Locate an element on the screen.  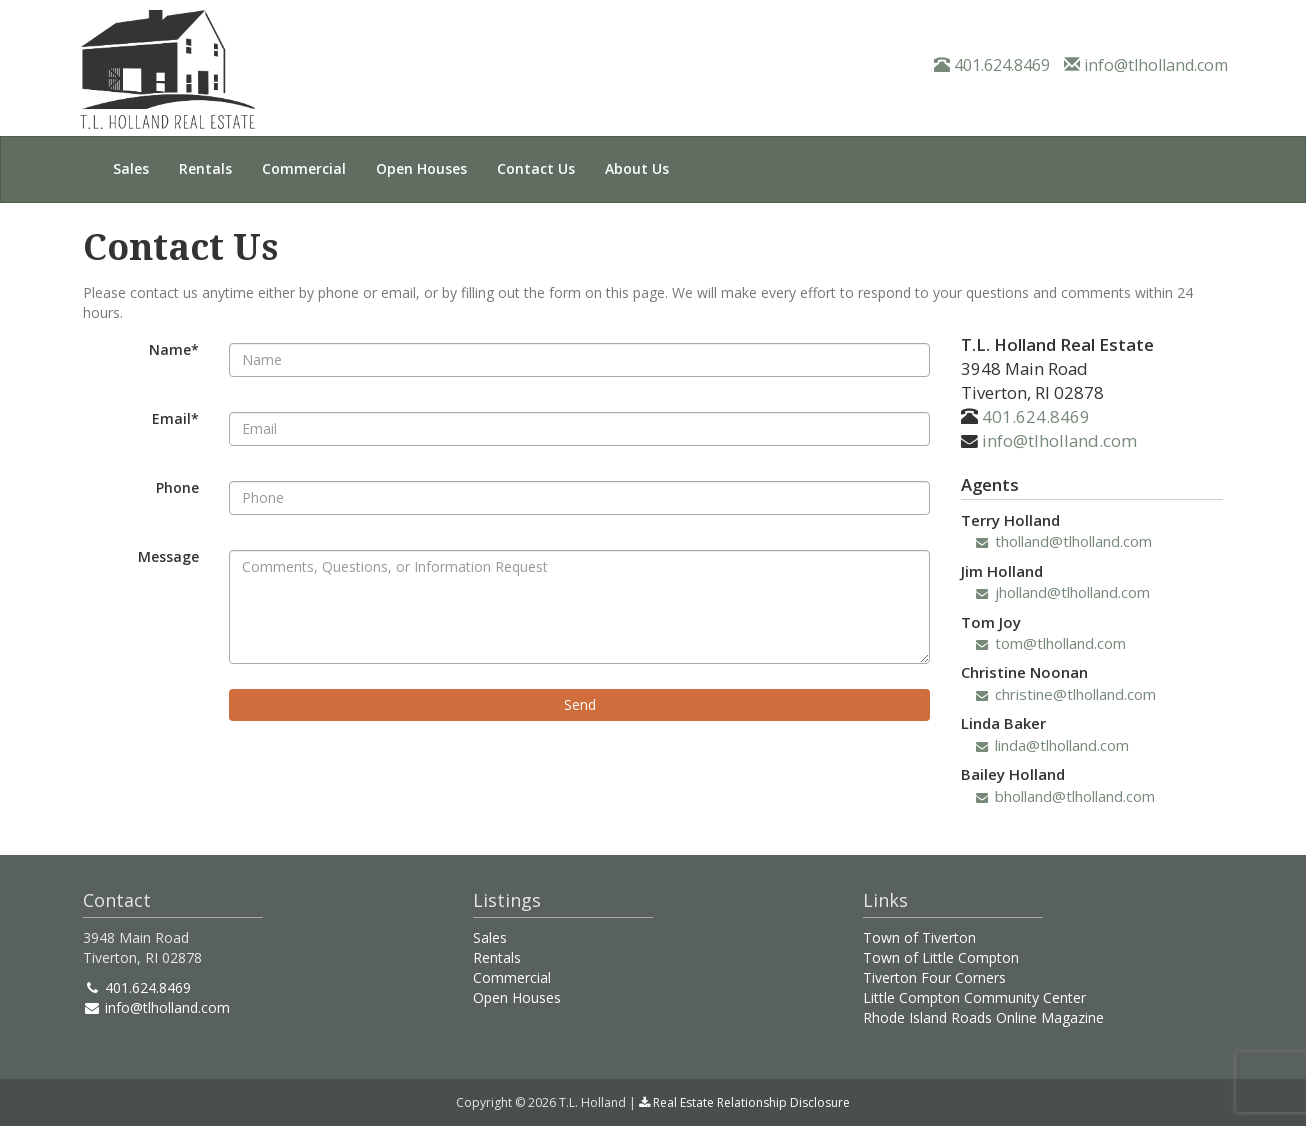
Email* is located at coordinates (175, 418).